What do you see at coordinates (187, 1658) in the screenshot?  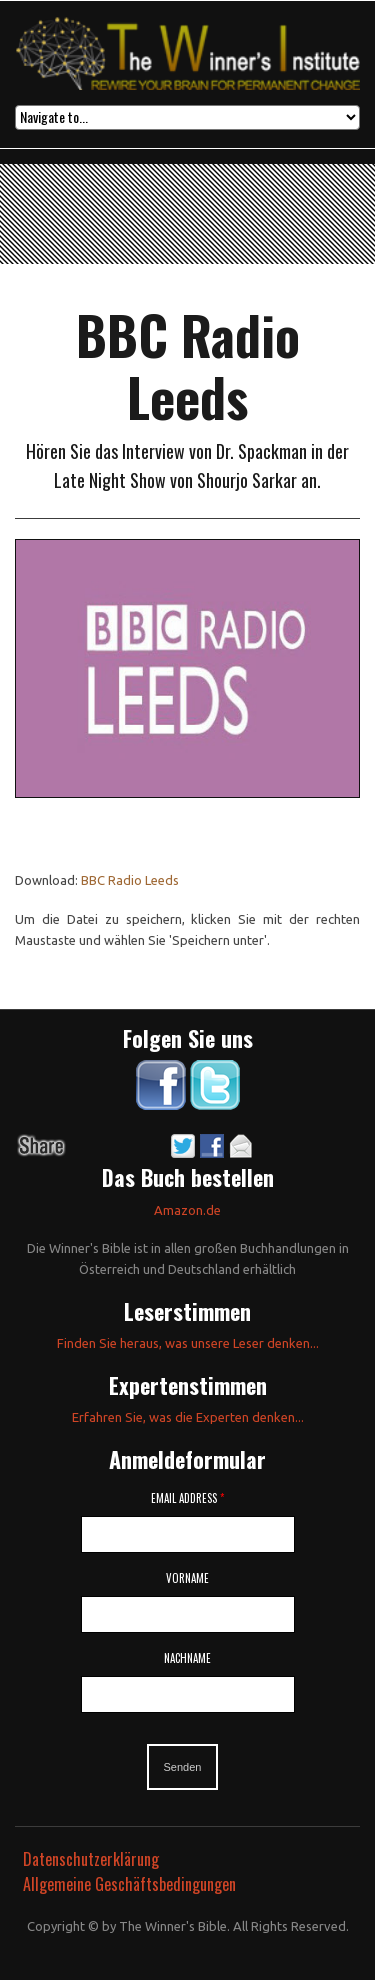 I see `Nachname` at bounding box center [187, 1658].